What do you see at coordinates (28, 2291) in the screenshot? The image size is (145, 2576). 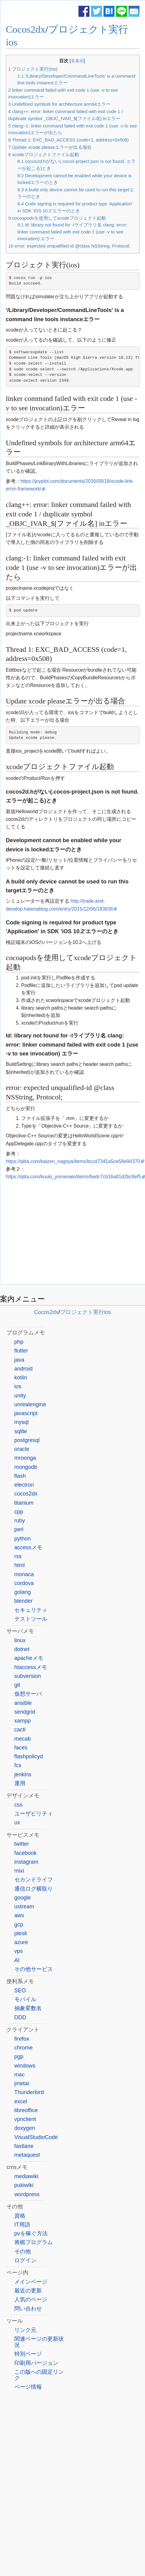 I see `最近の更新` at bounding box center [28, 2291].